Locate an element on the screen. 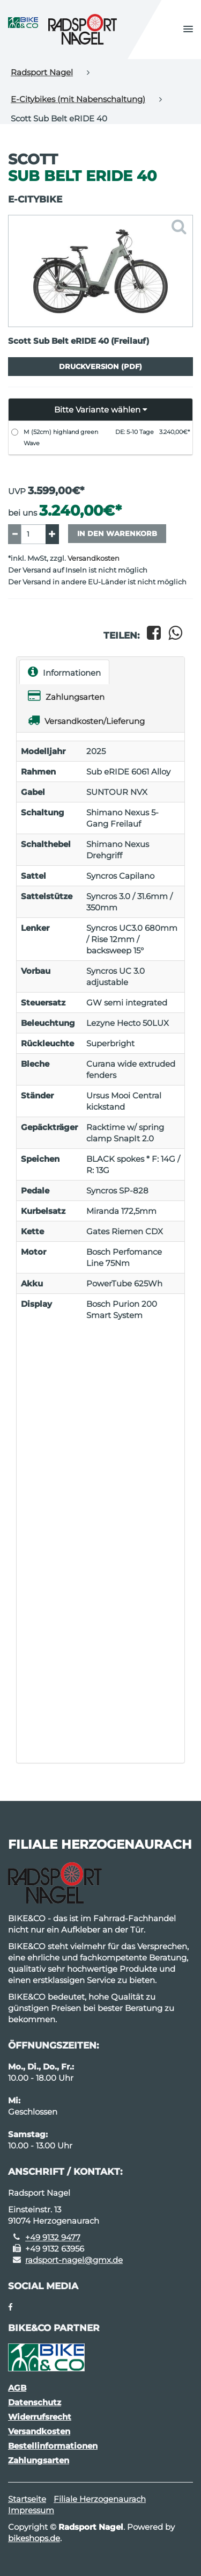  Impressum is located at coordinates (31, 2510).